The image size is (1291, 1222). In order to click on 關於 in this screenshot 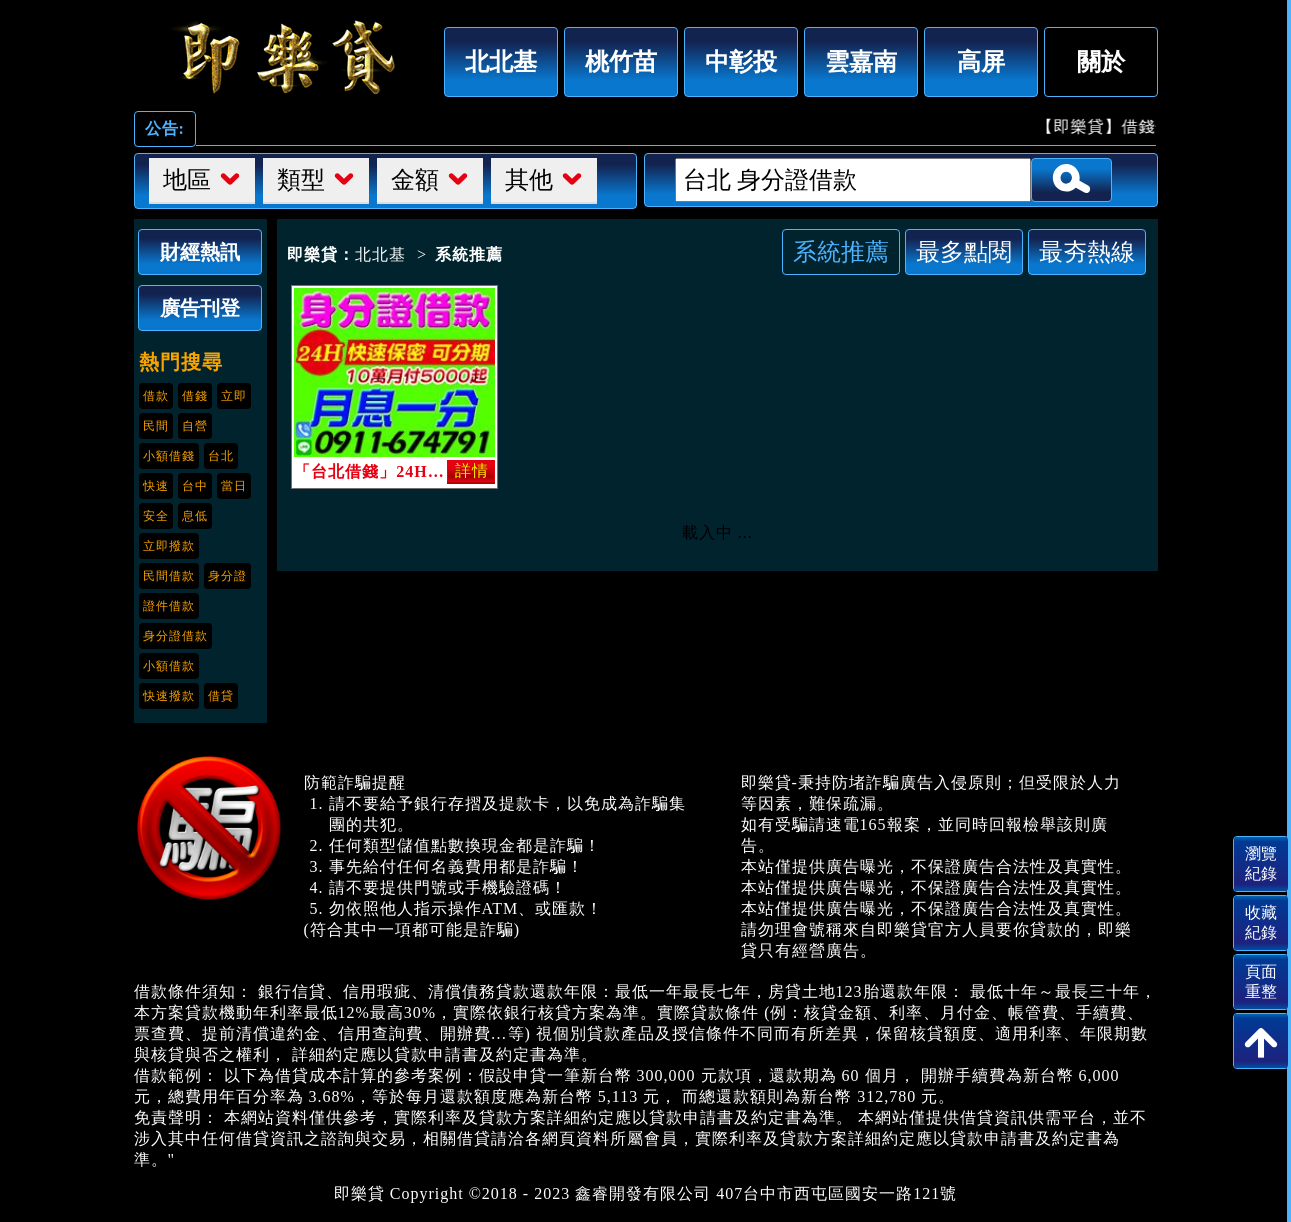, I will do `click(1101, 61)`.